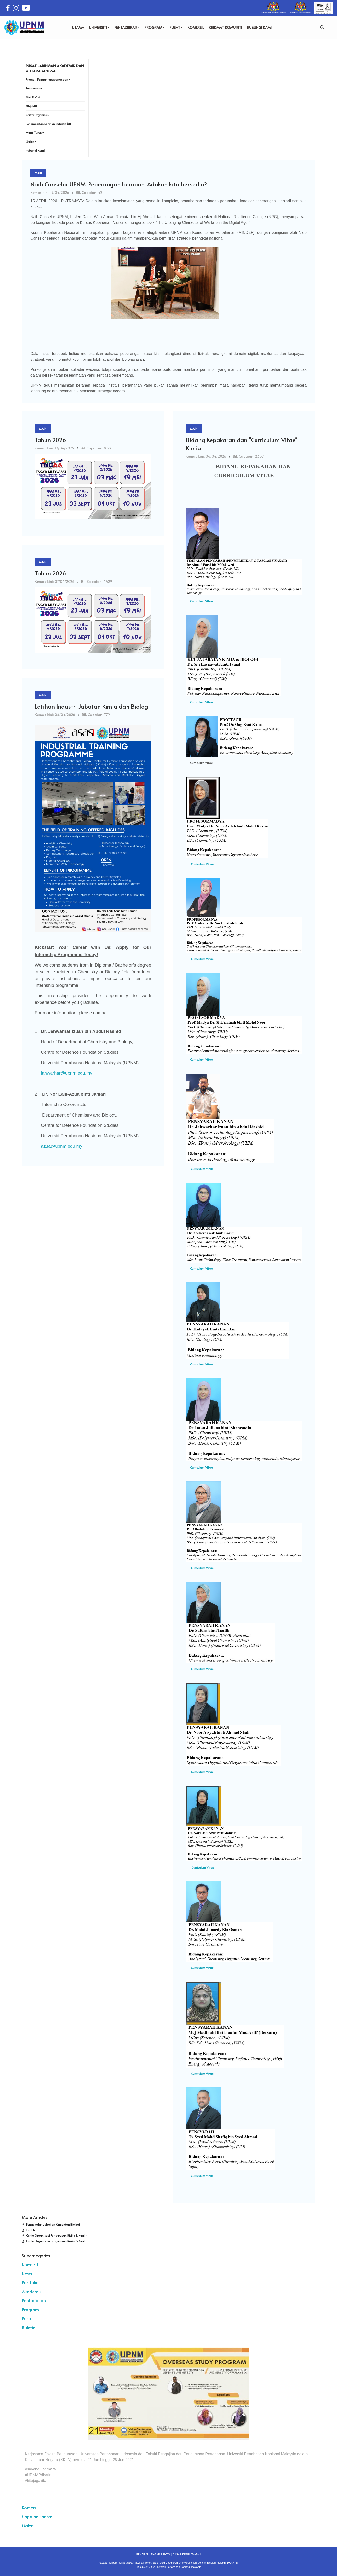  I want to click on KOMERSIL, so click(195, 27).